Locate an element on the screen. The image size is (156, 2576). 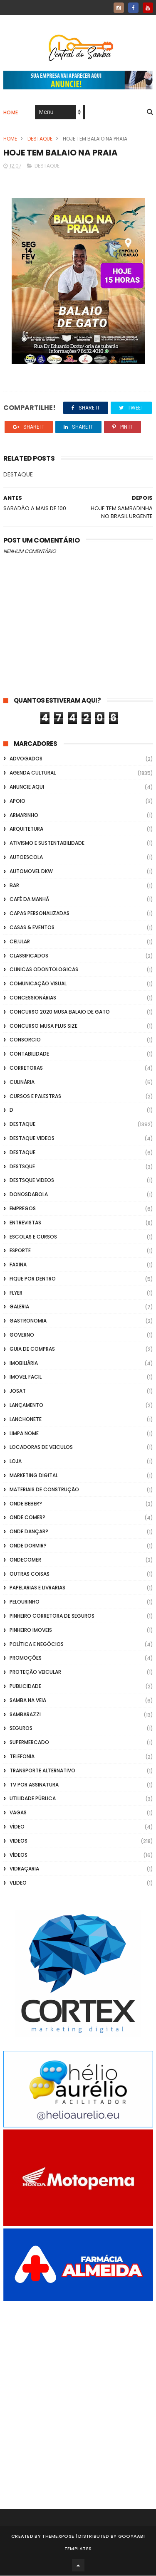
Clinicas Odontologicas is located at coordinates (44, 969).